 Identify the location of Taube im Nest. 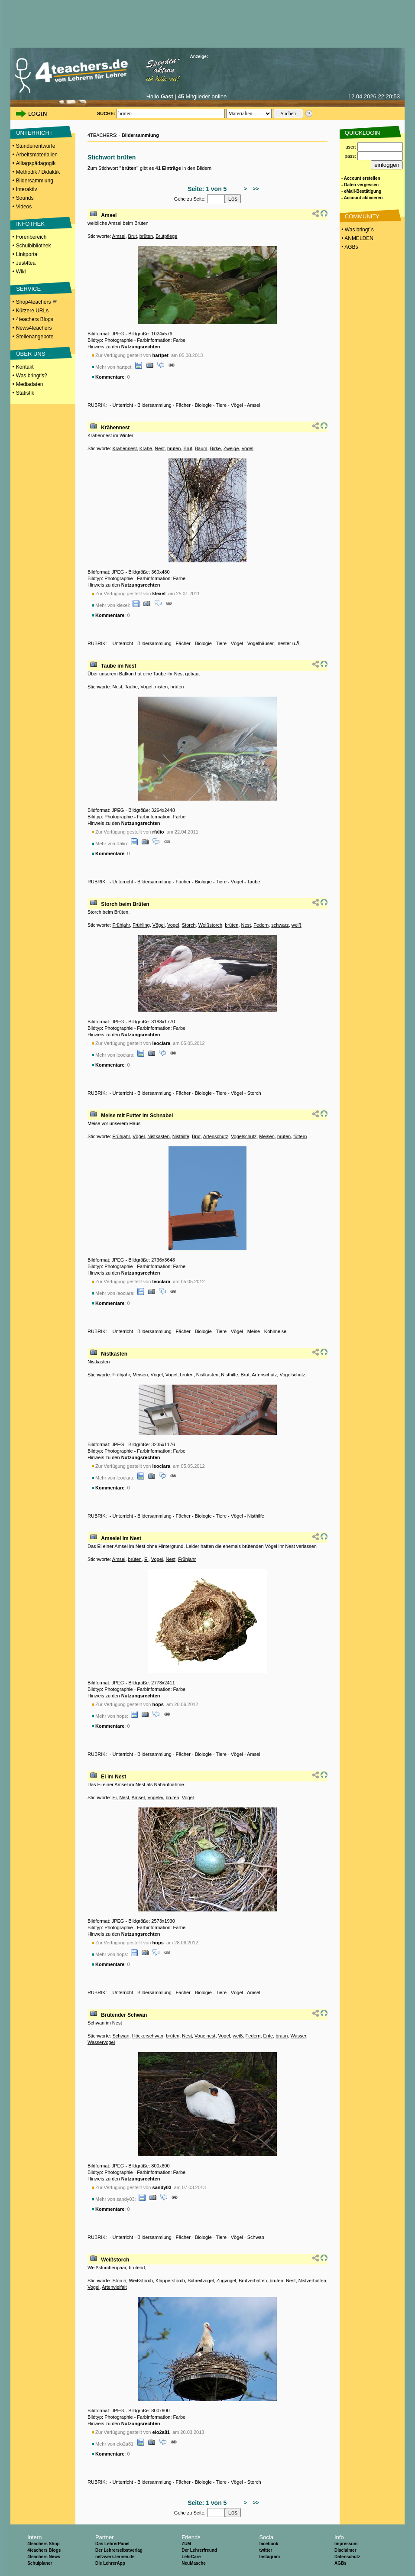
(118, 666).